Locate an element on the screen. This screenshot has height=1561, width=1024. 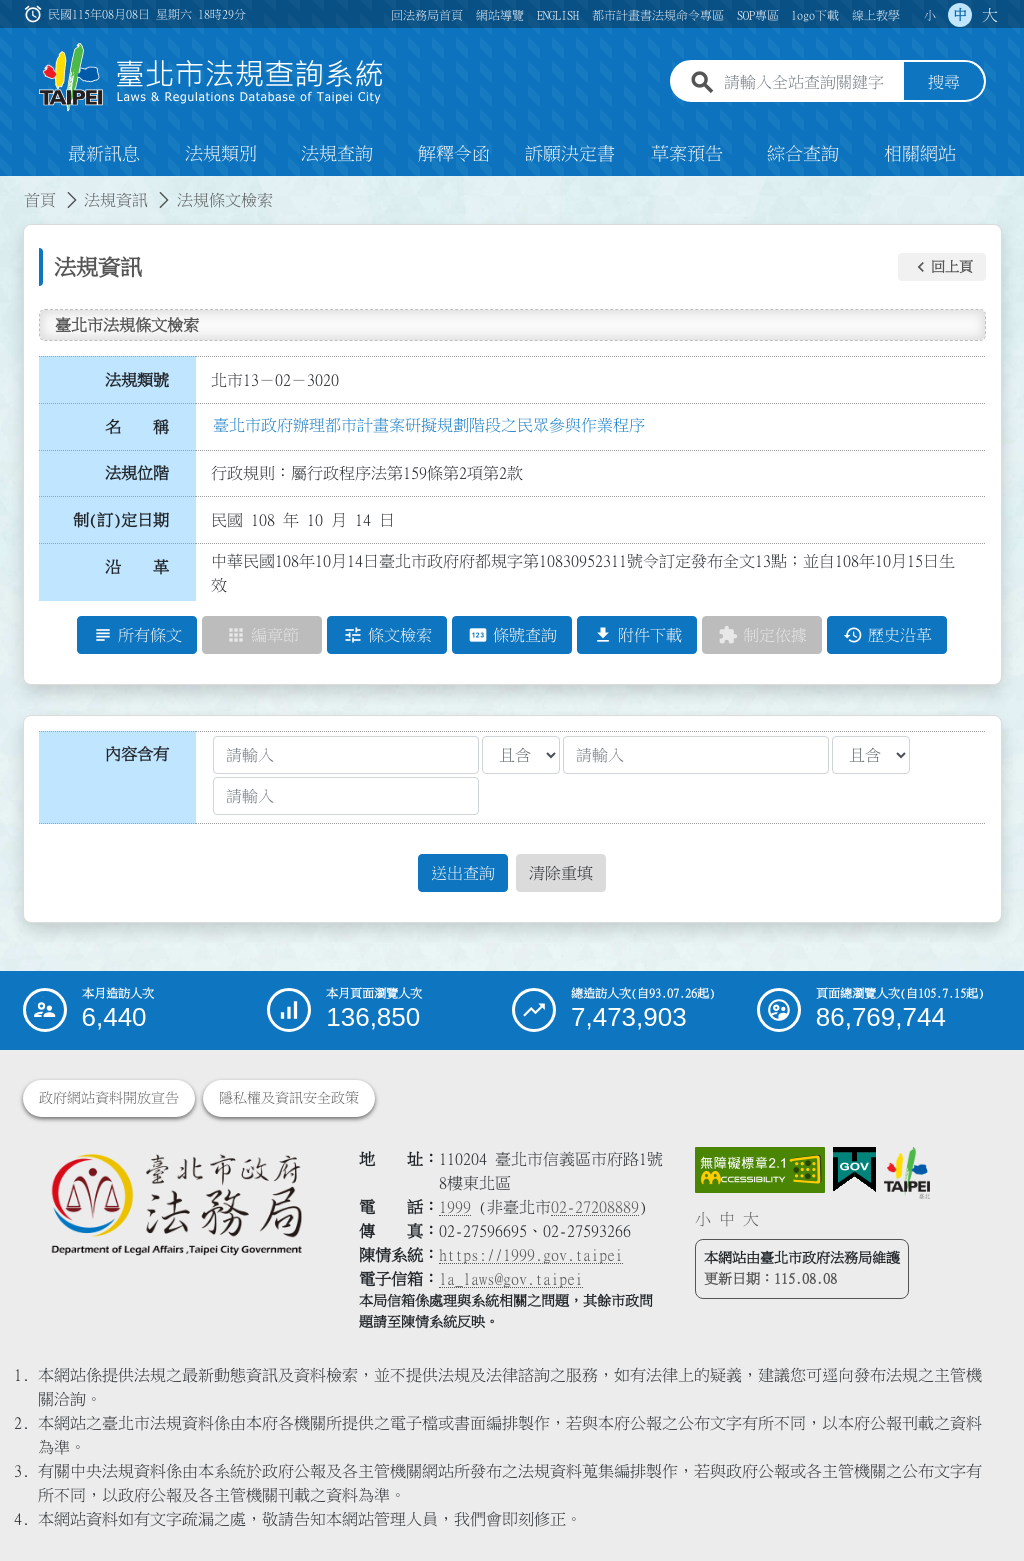
SOP專區 is located at coordinates (758, 15).